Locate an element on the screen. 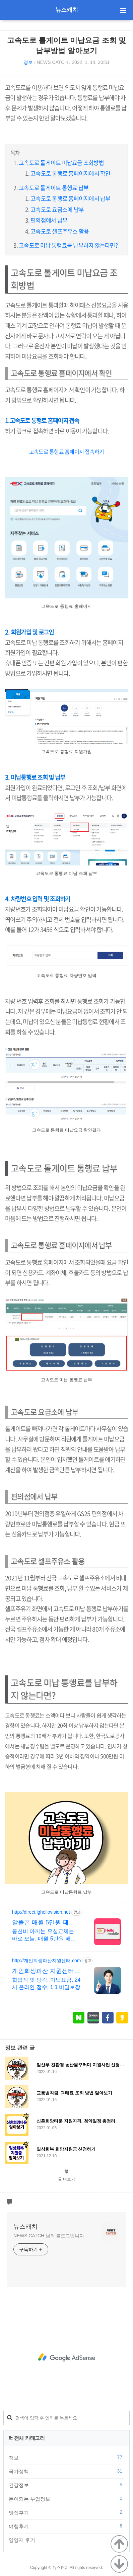  http://개인회생파산지원센터.com is located at coordinates (46, 1960).